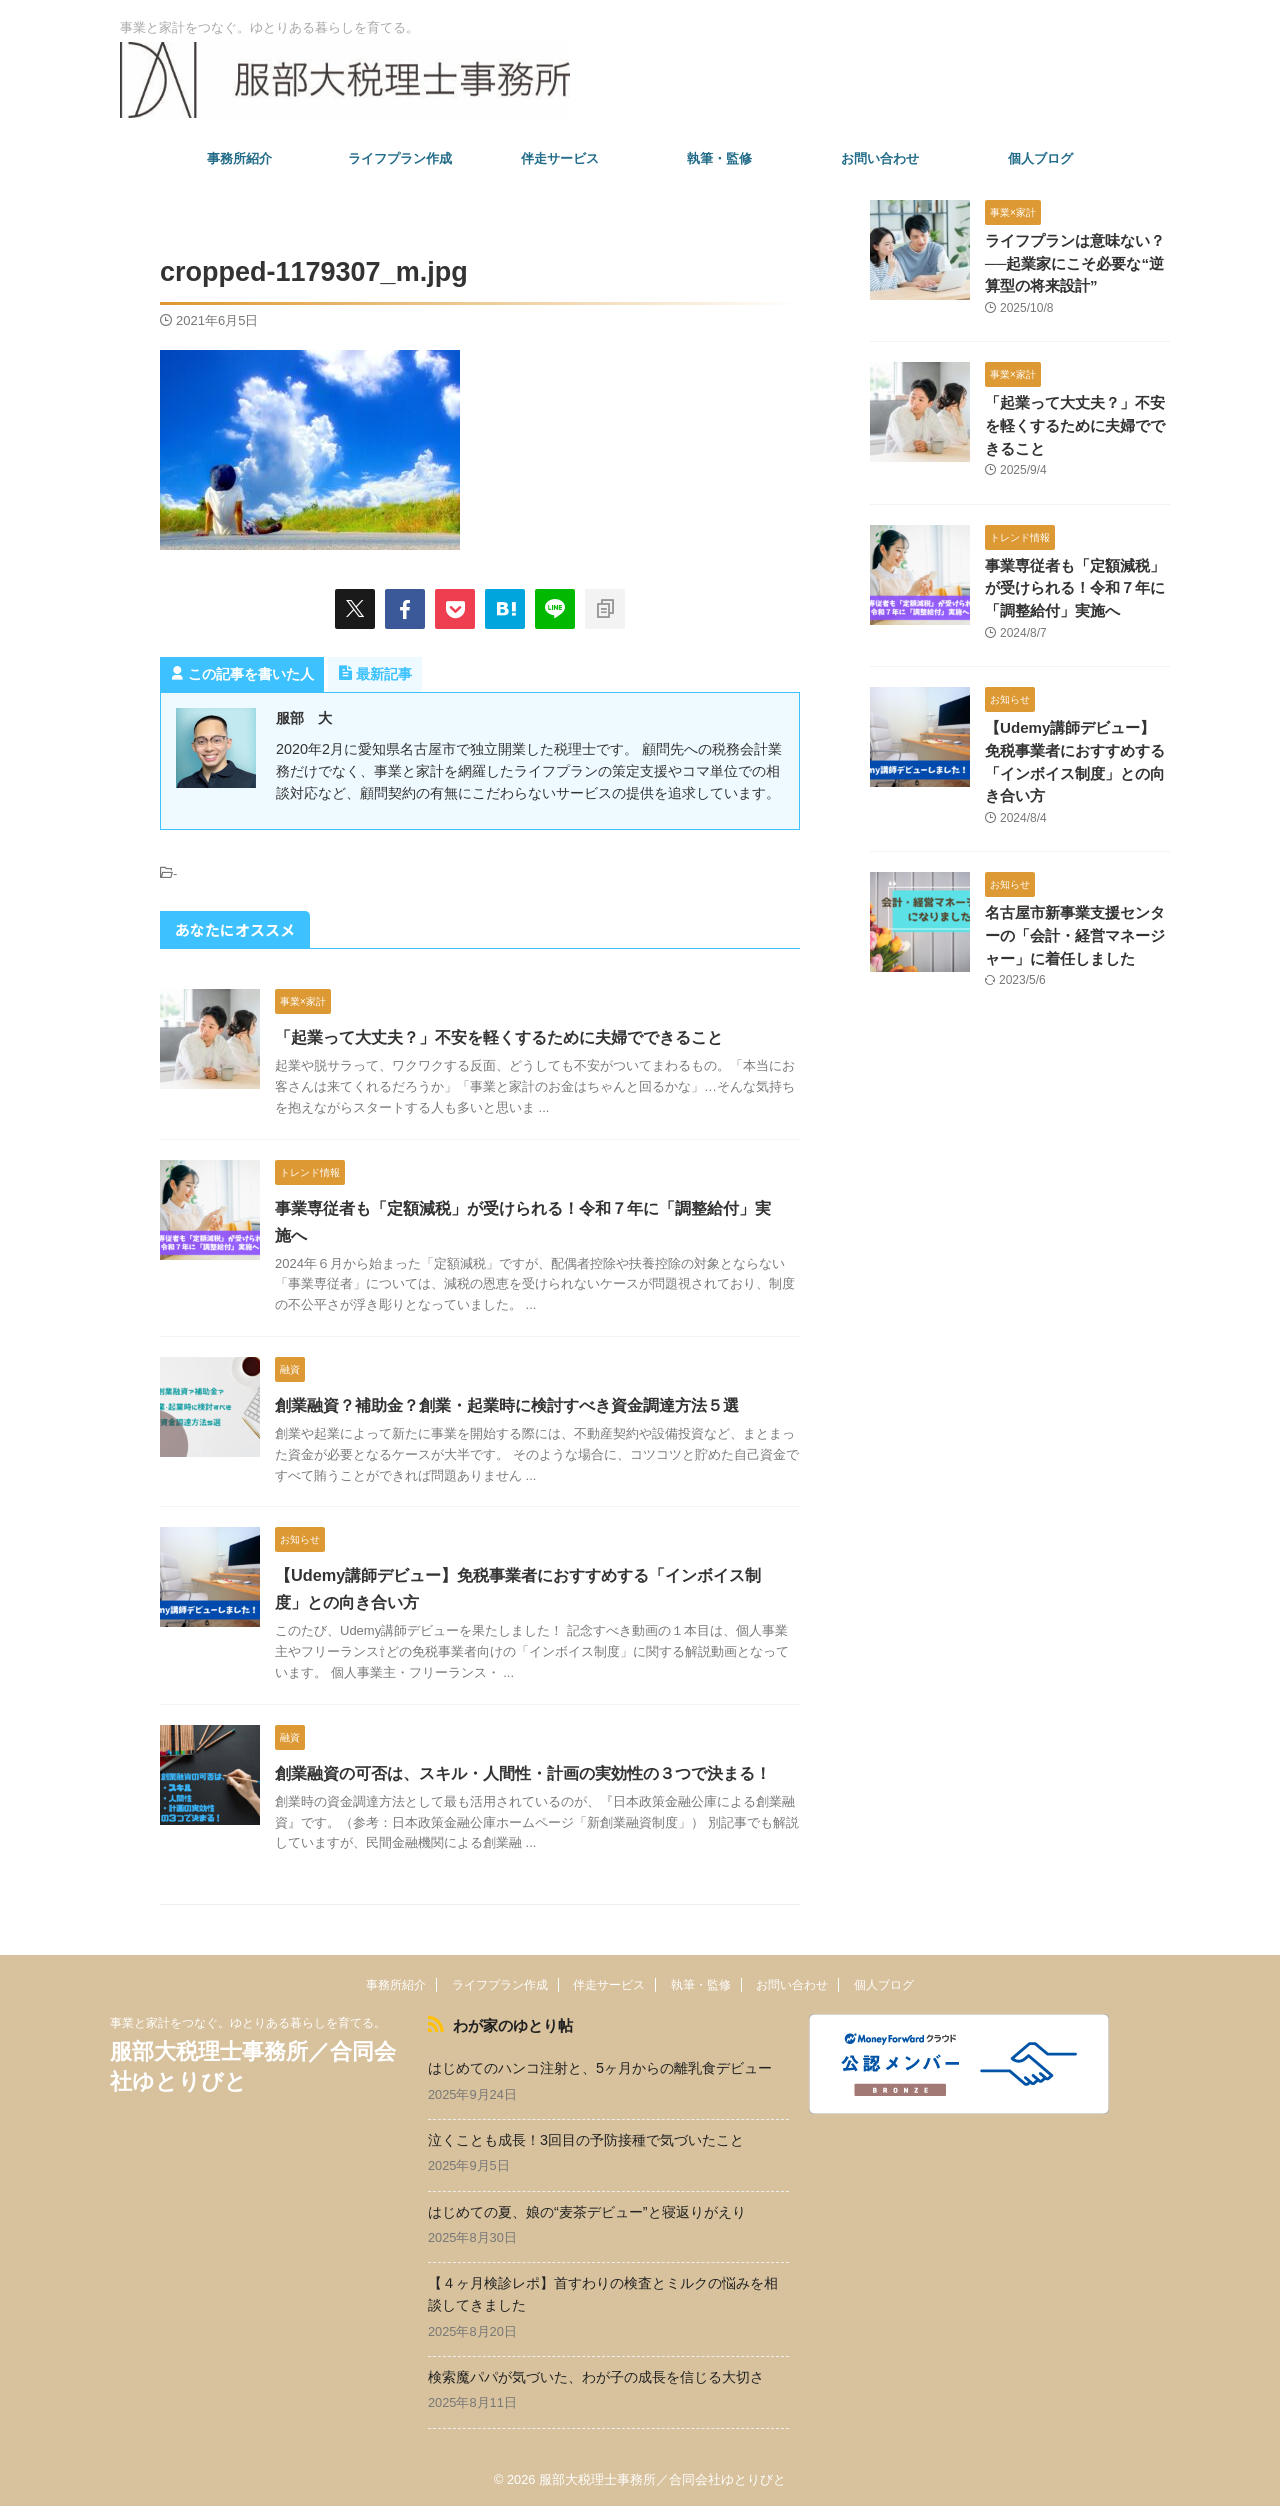 Image resolution: width=1280 pixels, height=2506 pixels. I want to click on 執筆・監修, so click(719, 158).